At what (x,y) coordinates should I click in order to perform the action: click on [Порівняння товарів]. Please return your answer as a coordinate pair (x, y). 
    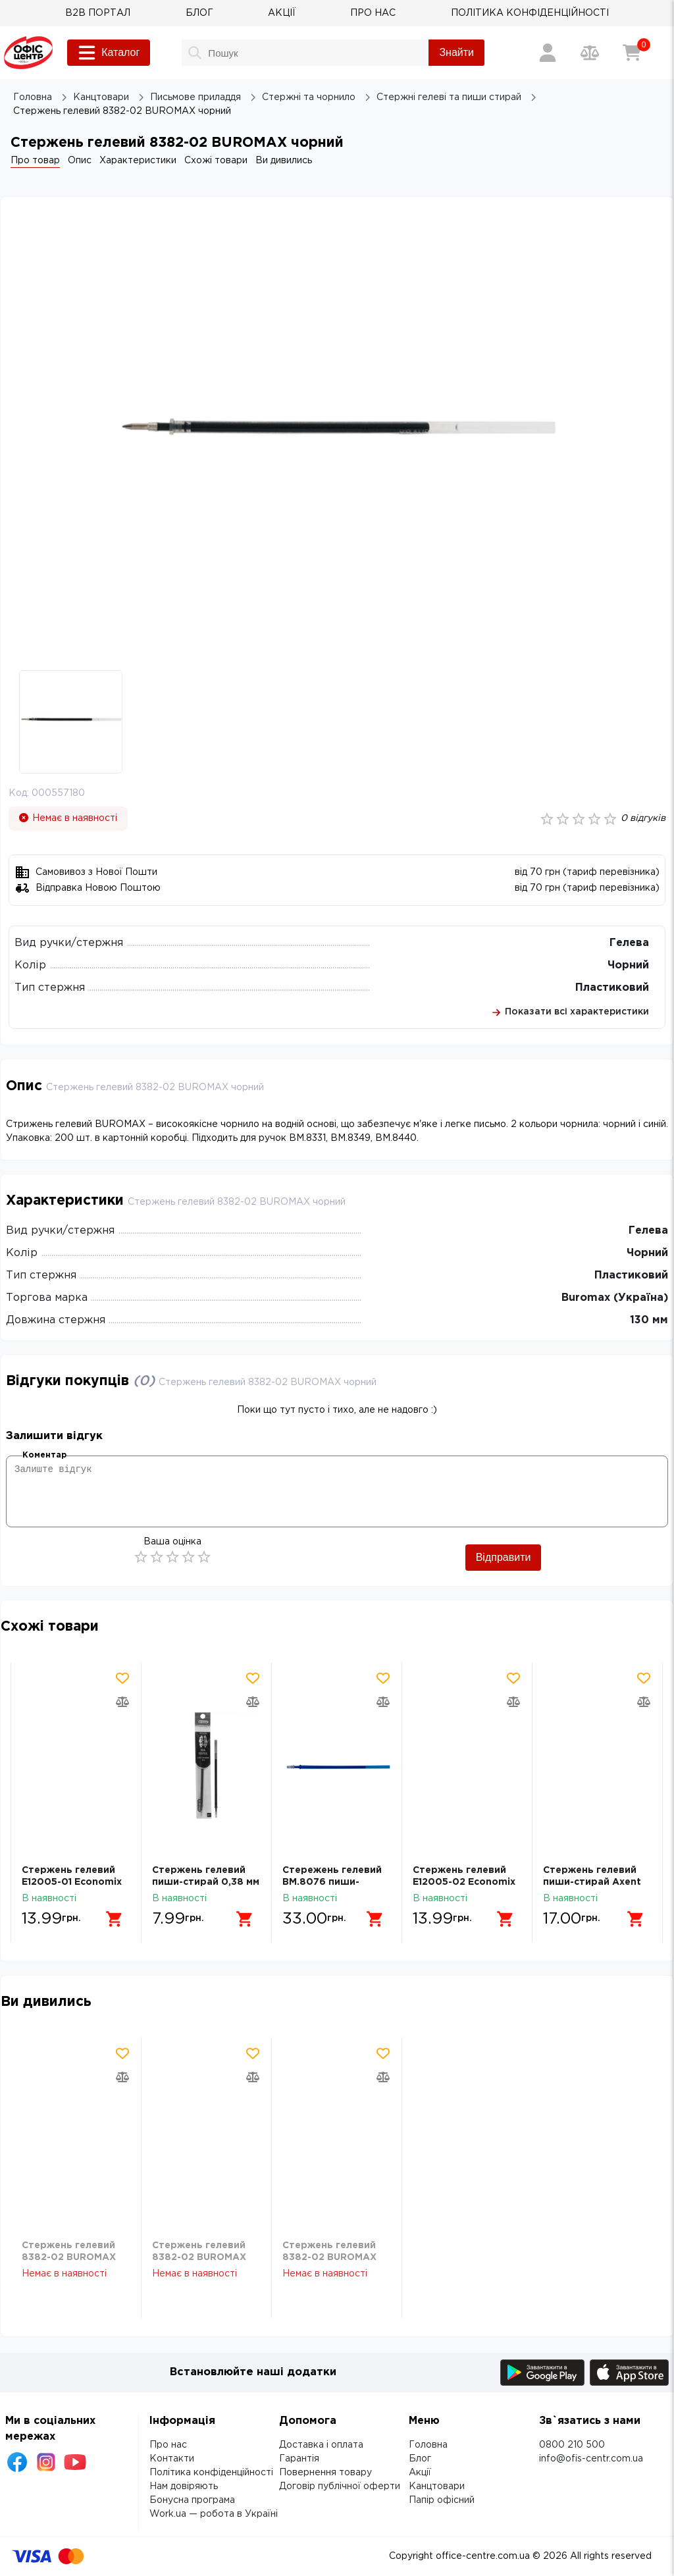
    Looking at the image, I should click on (590, 52).